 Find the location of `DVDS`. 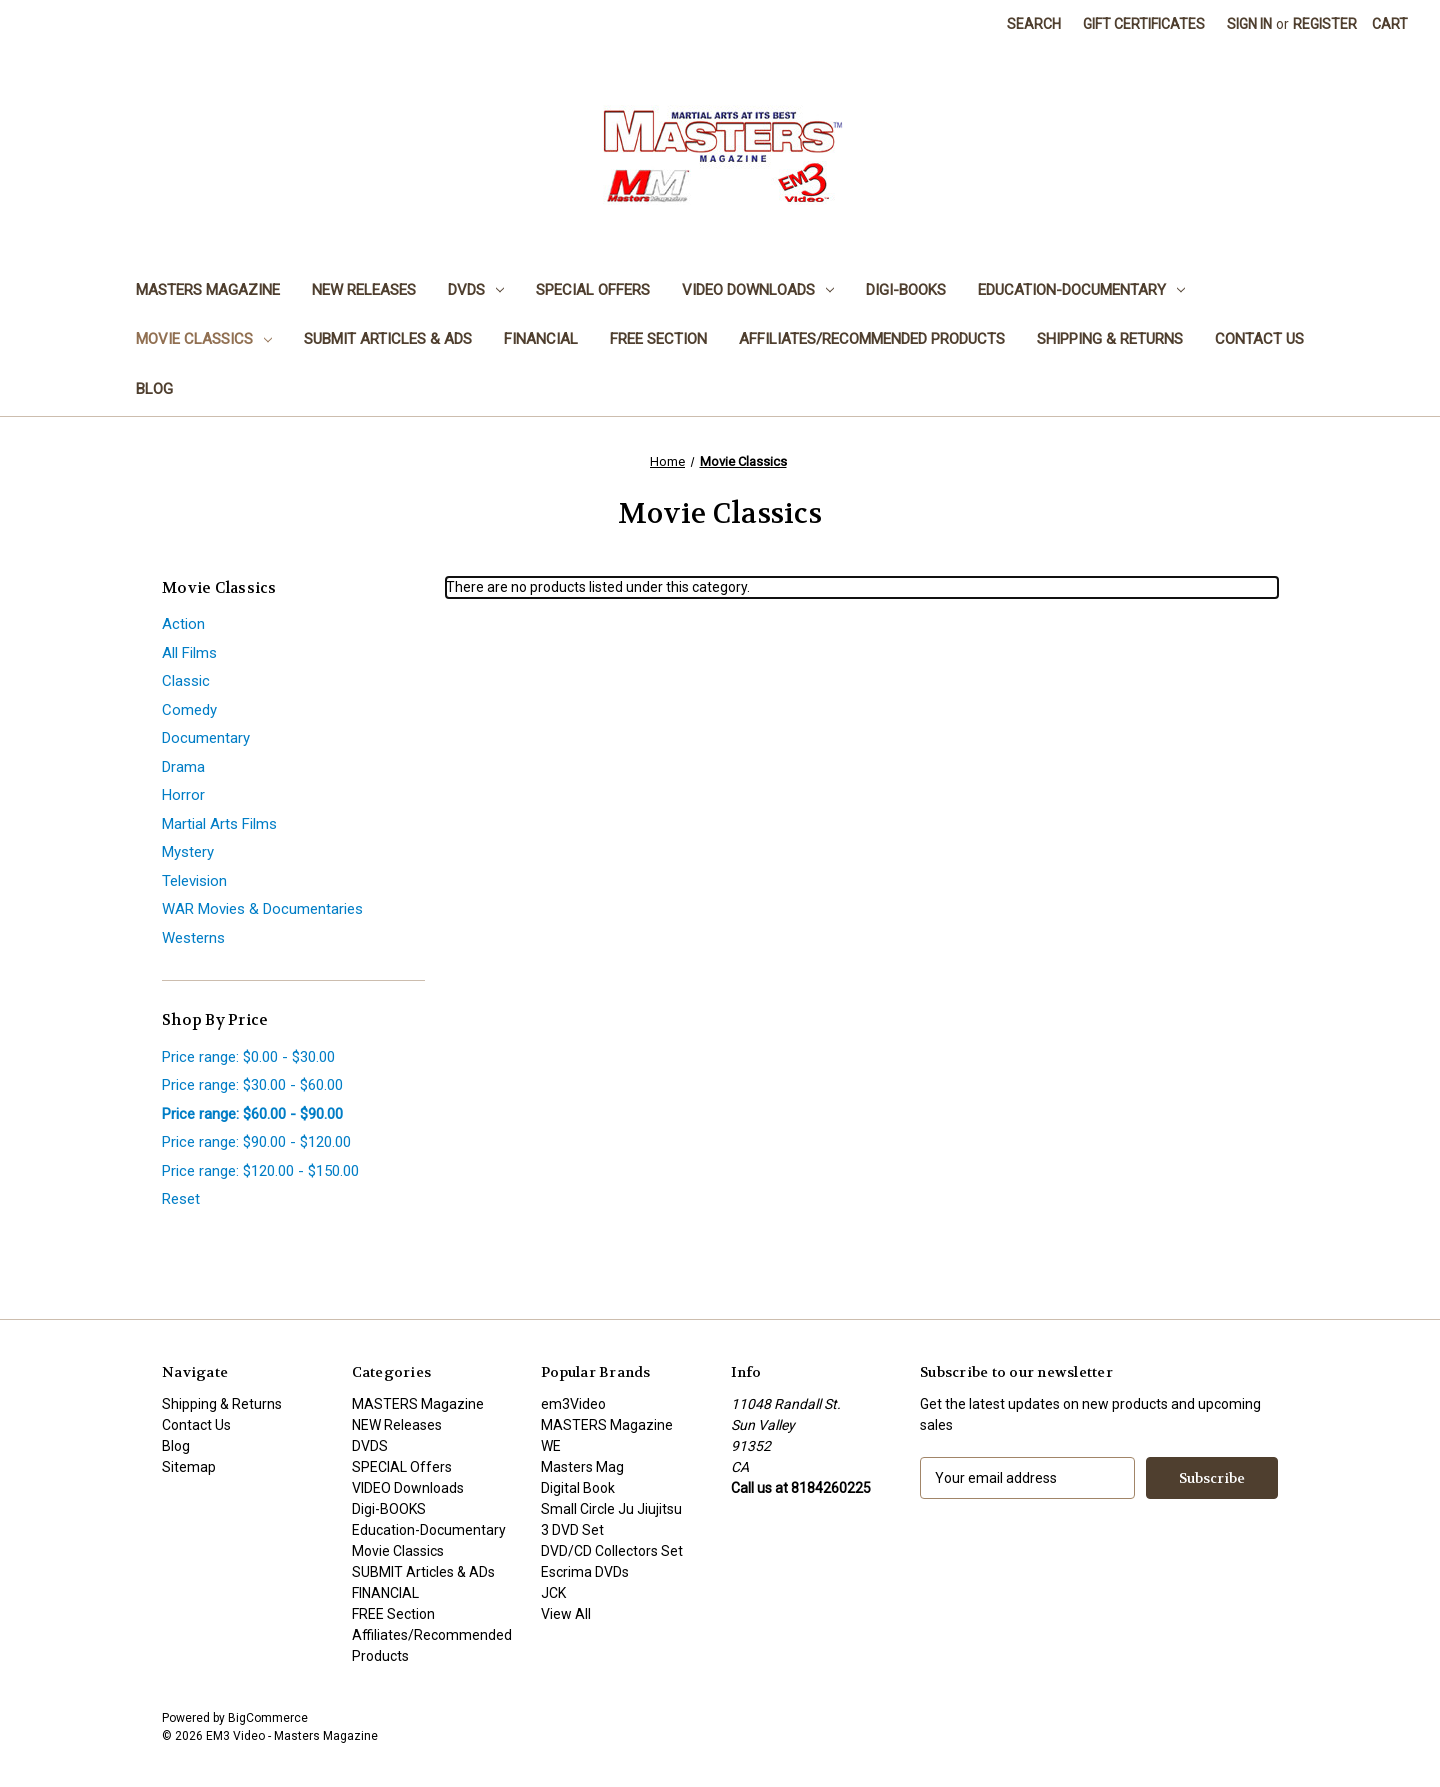

DVDS is located at coordinates (476, 290).